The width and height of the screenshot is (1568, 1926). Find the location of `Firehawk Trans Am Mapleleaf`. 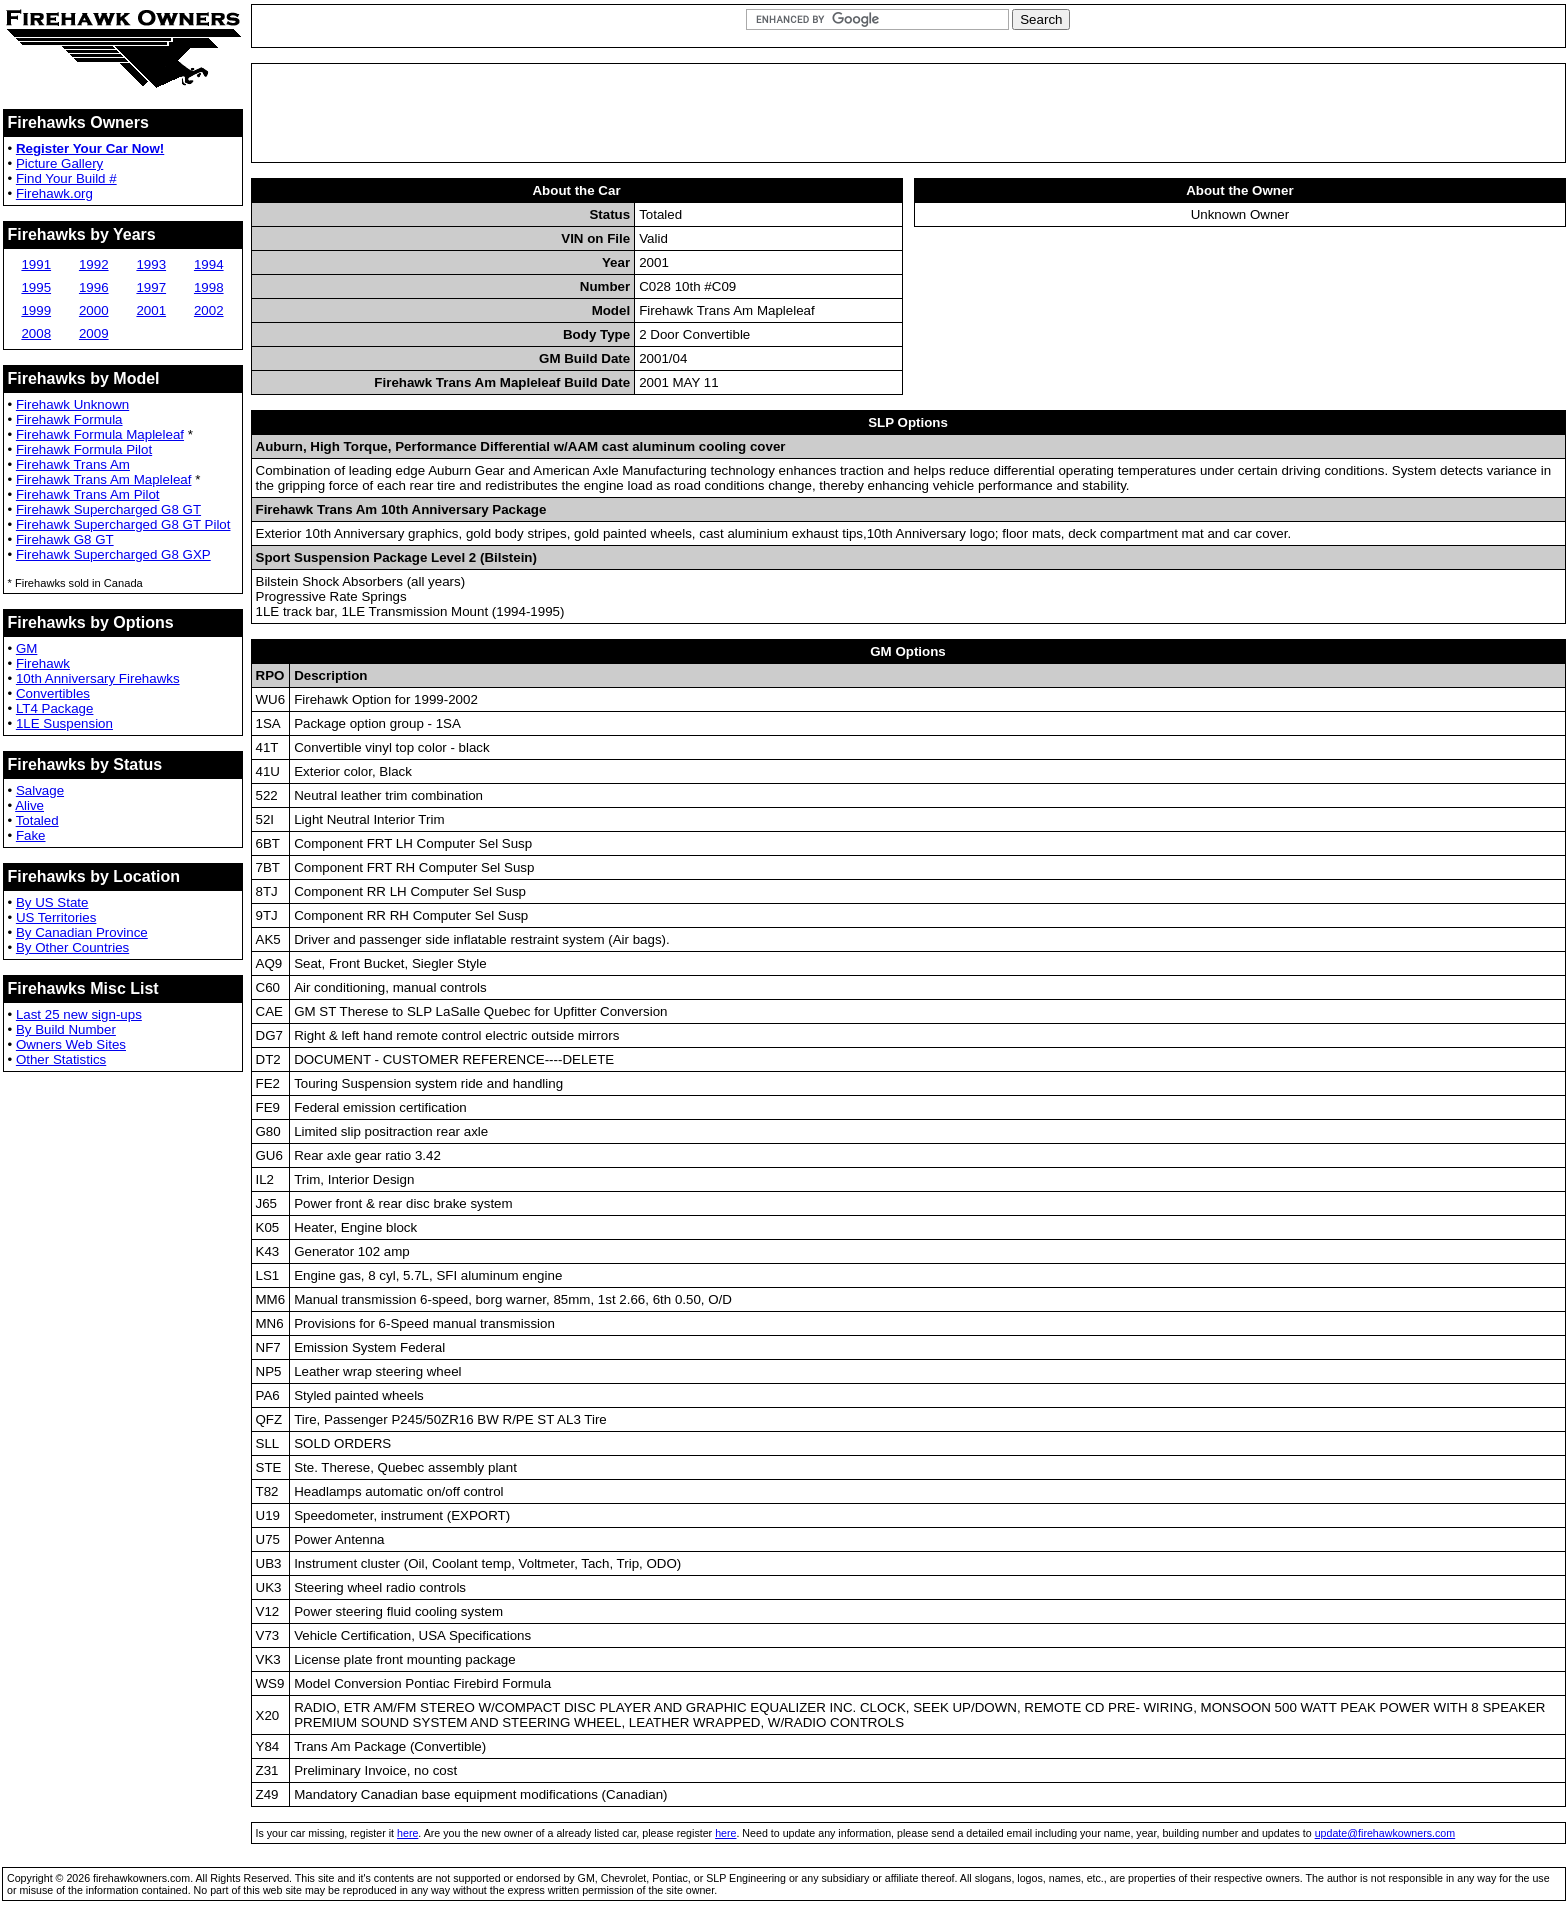

Firehawk Trans Am Mapleleaf is located at coordinates (104, 479).